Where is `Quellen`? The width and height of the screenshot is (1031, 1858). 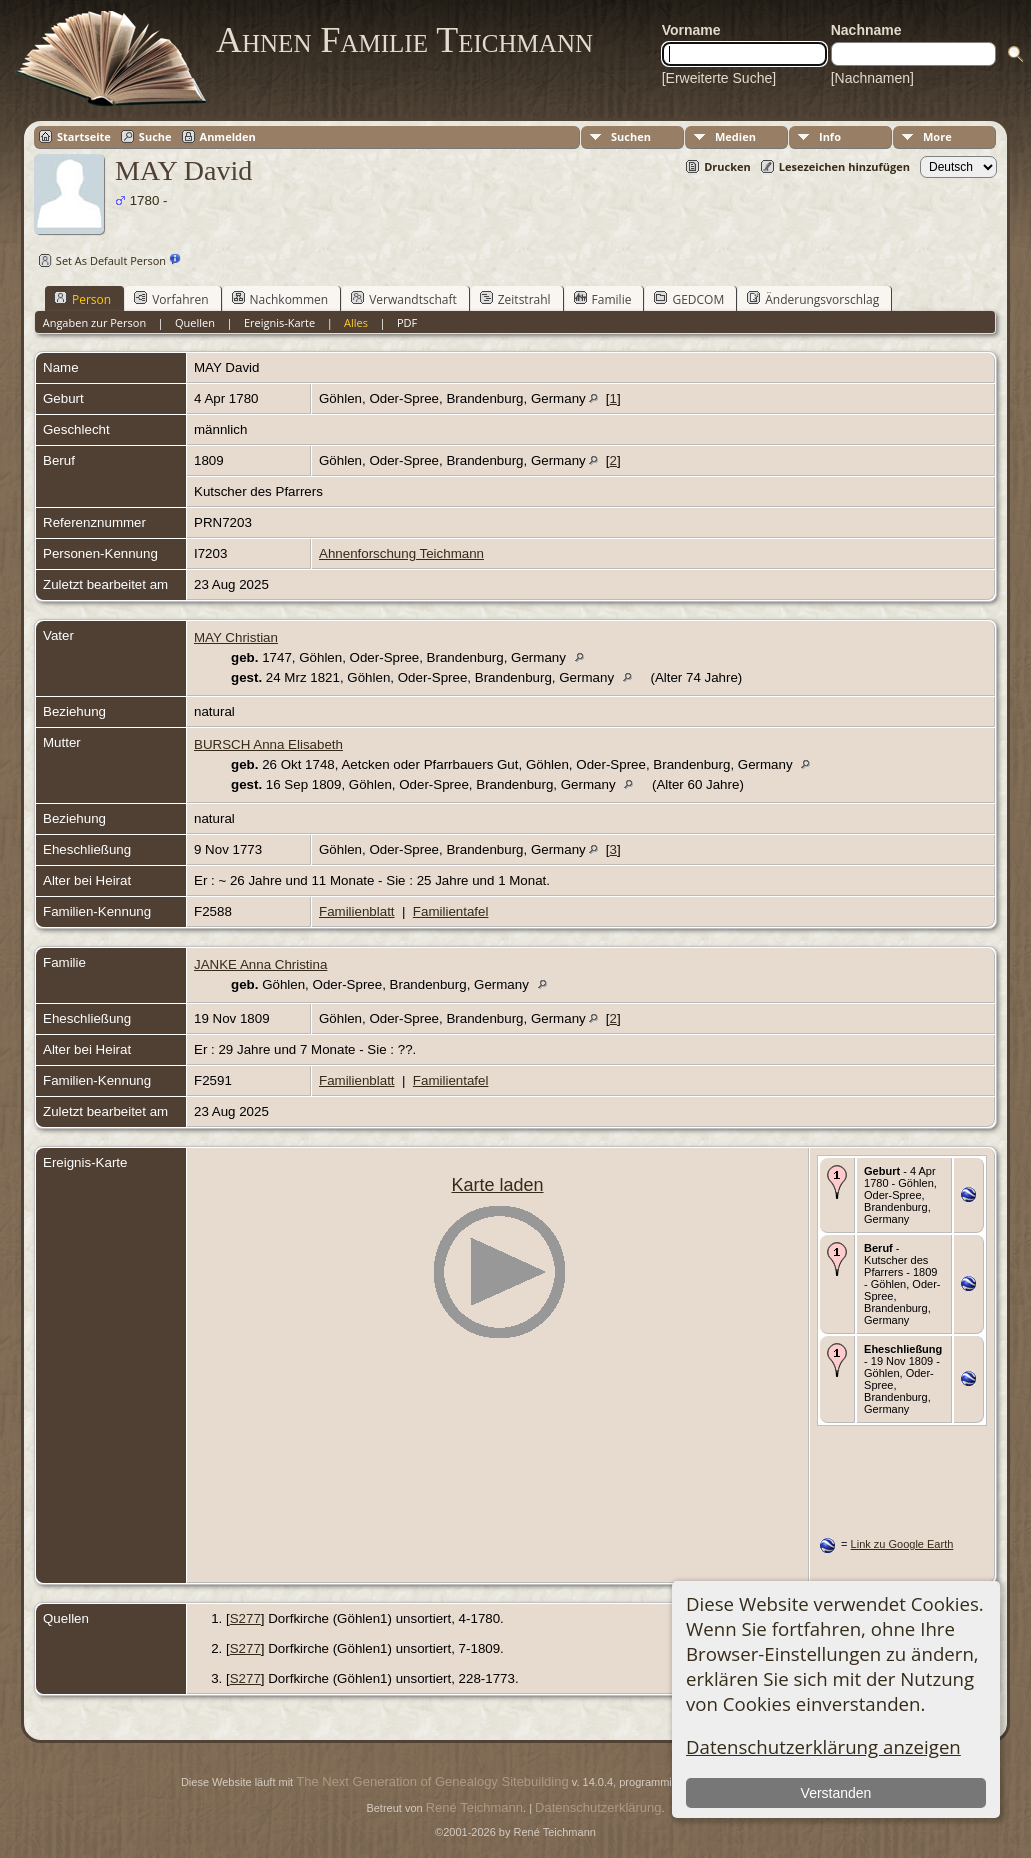
Quellen is located at coordinates (195, 322).